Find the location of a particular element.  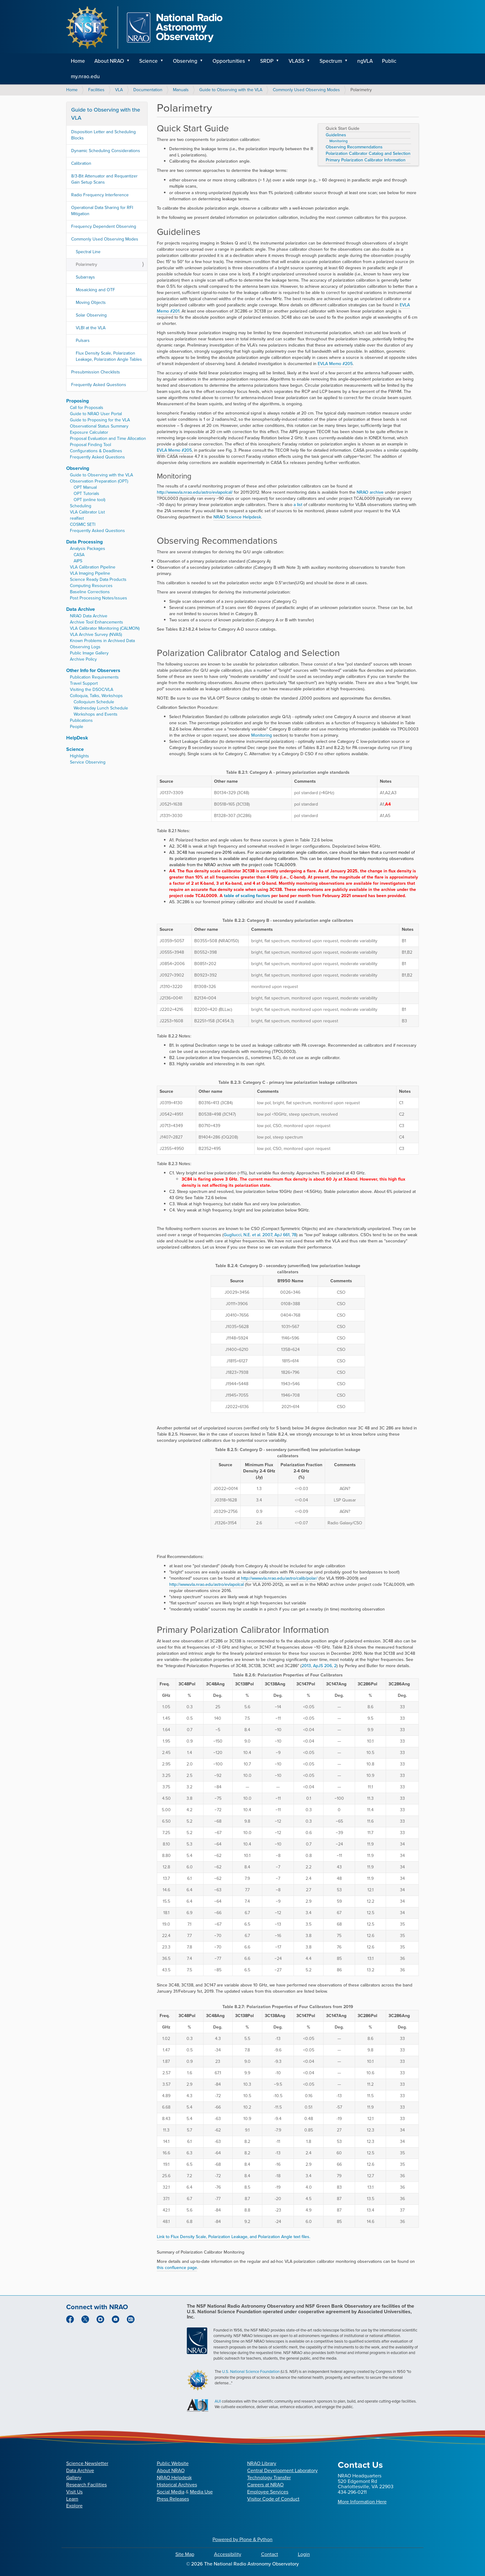

Explore is located at coordinates (74, 2505).